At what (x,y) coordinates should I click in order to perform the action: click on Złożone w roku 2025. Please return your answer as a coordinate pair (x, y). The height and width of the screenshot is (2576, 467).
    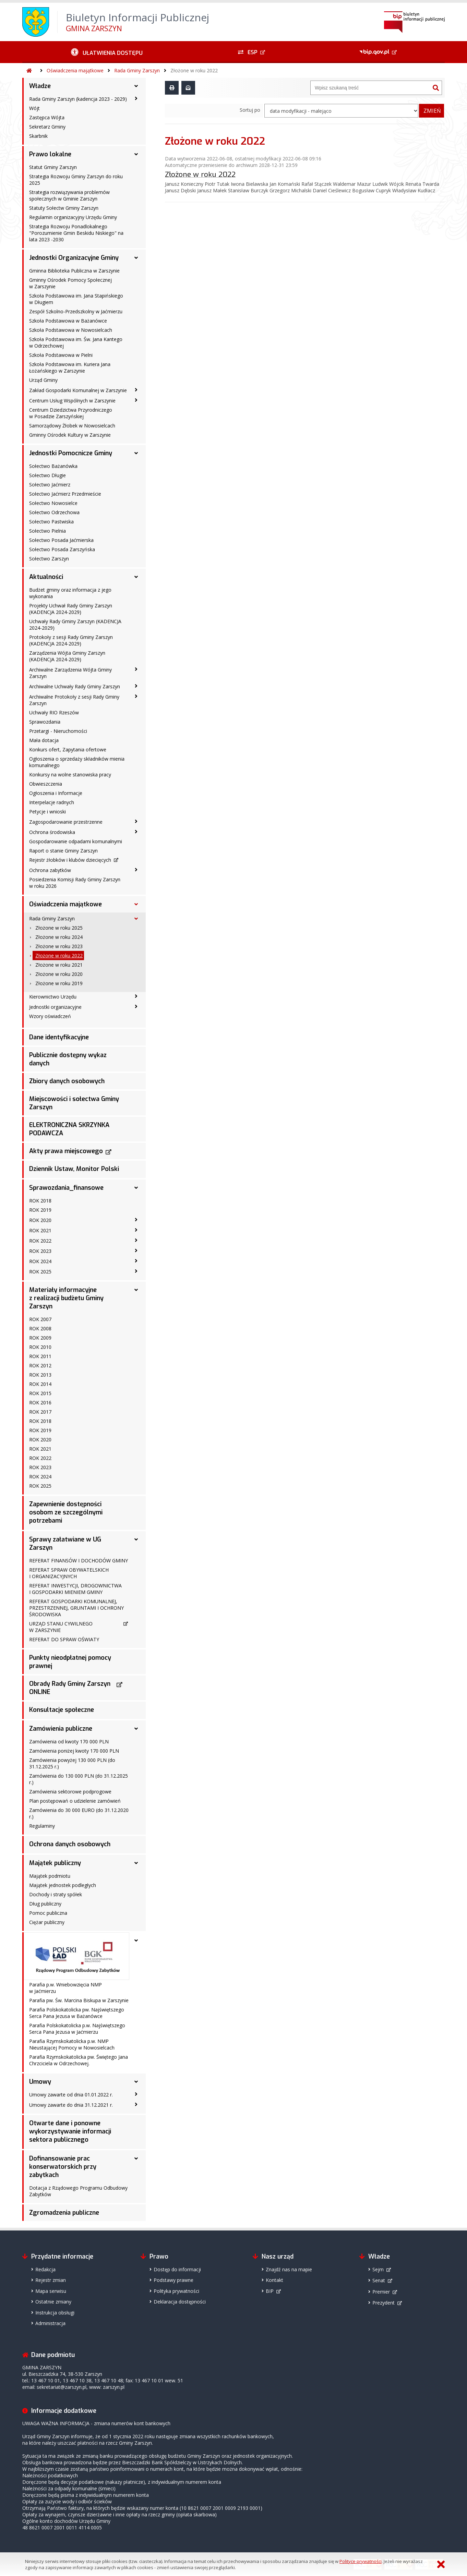
    Looking at the image, I should click on (59, 927).